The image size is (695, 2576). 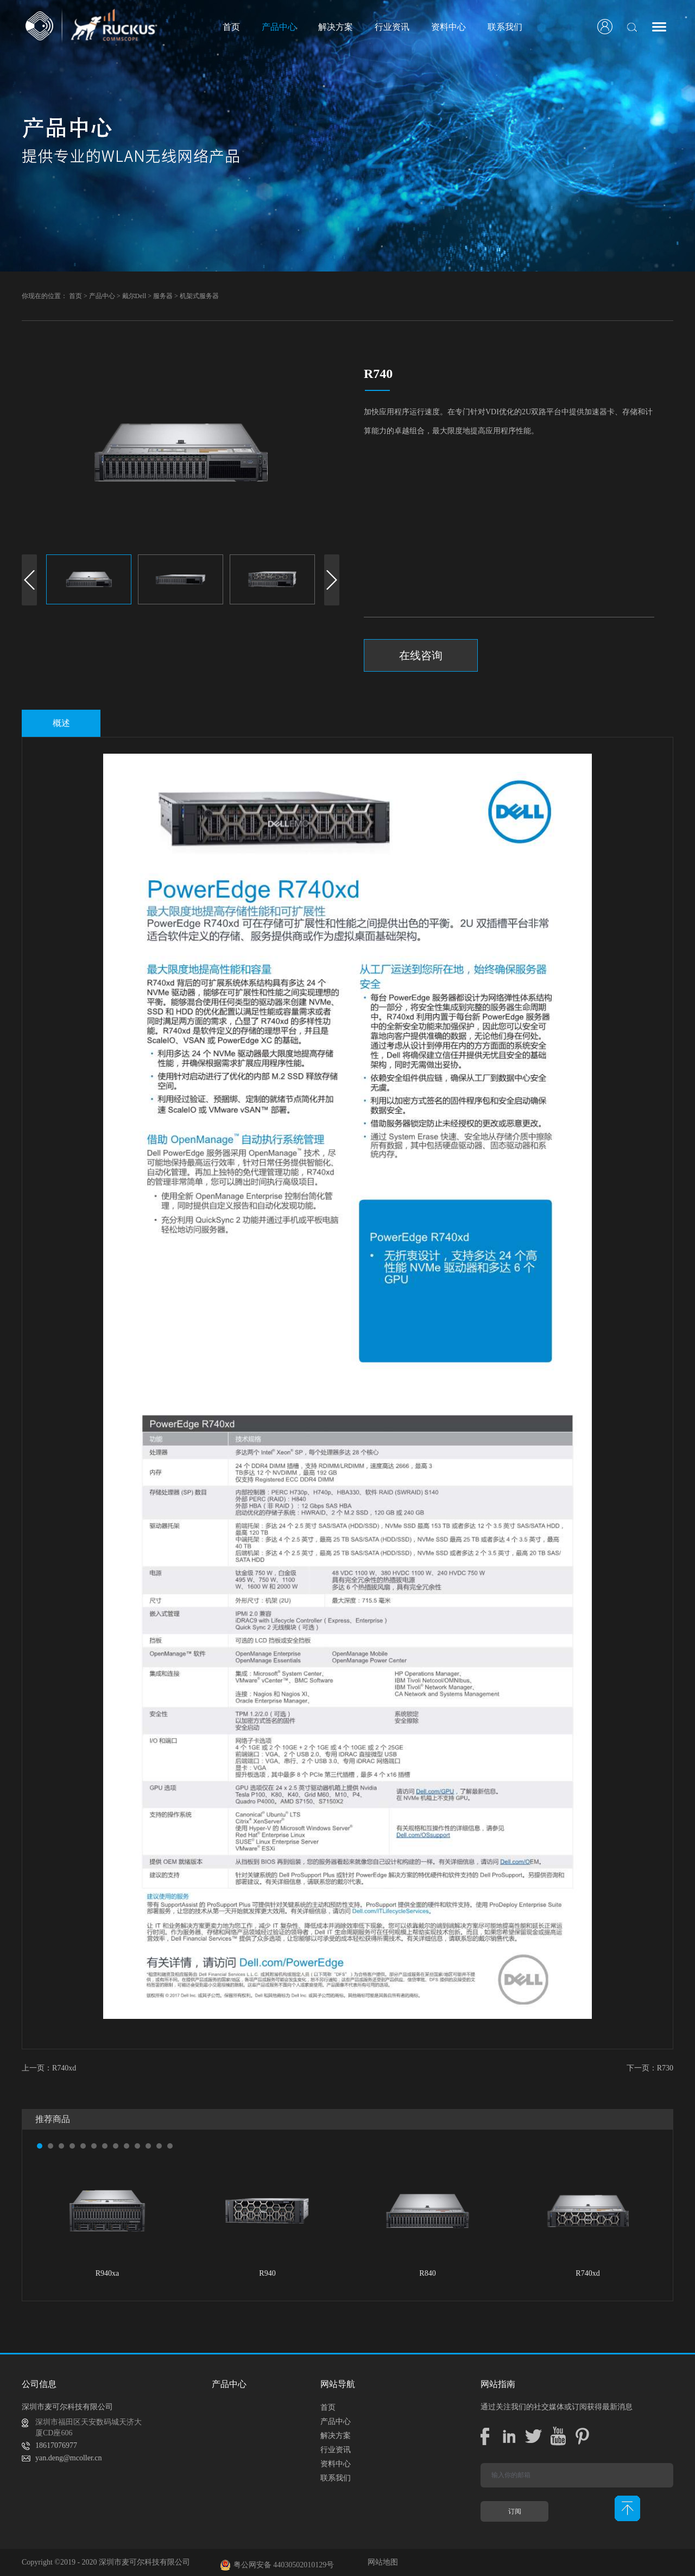 What do you see at coordinates (134, 296) in the screenshot?
I see `戴尔Dell` at bounding box center [134, 296].